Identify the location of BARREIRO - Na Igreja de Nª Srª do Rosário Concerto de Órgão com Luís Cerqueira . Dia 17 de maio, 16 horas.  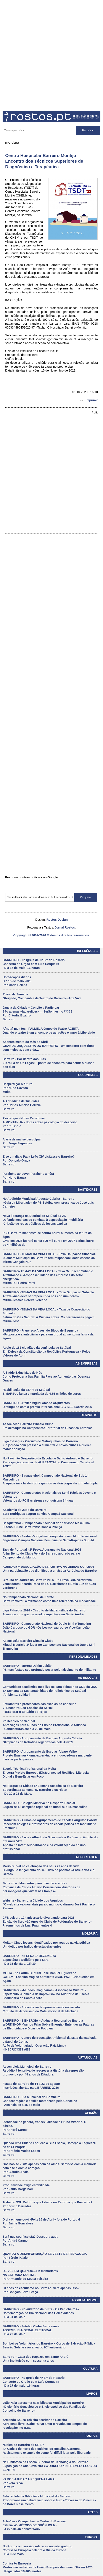
(34, 964).